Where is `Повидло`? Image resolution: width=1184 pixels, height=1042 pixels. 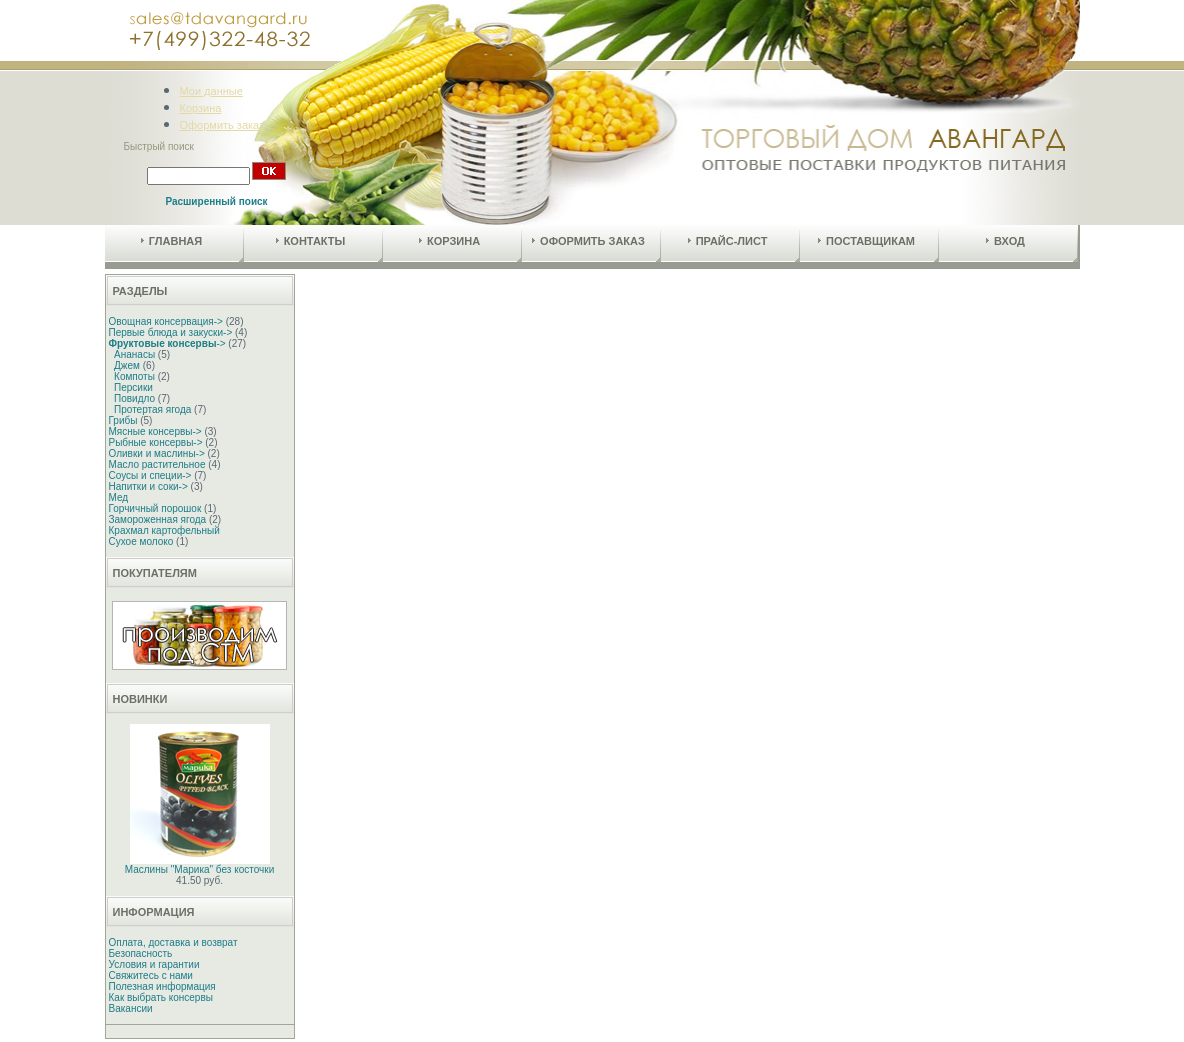
Повидло is located at coordinates (134, 398).